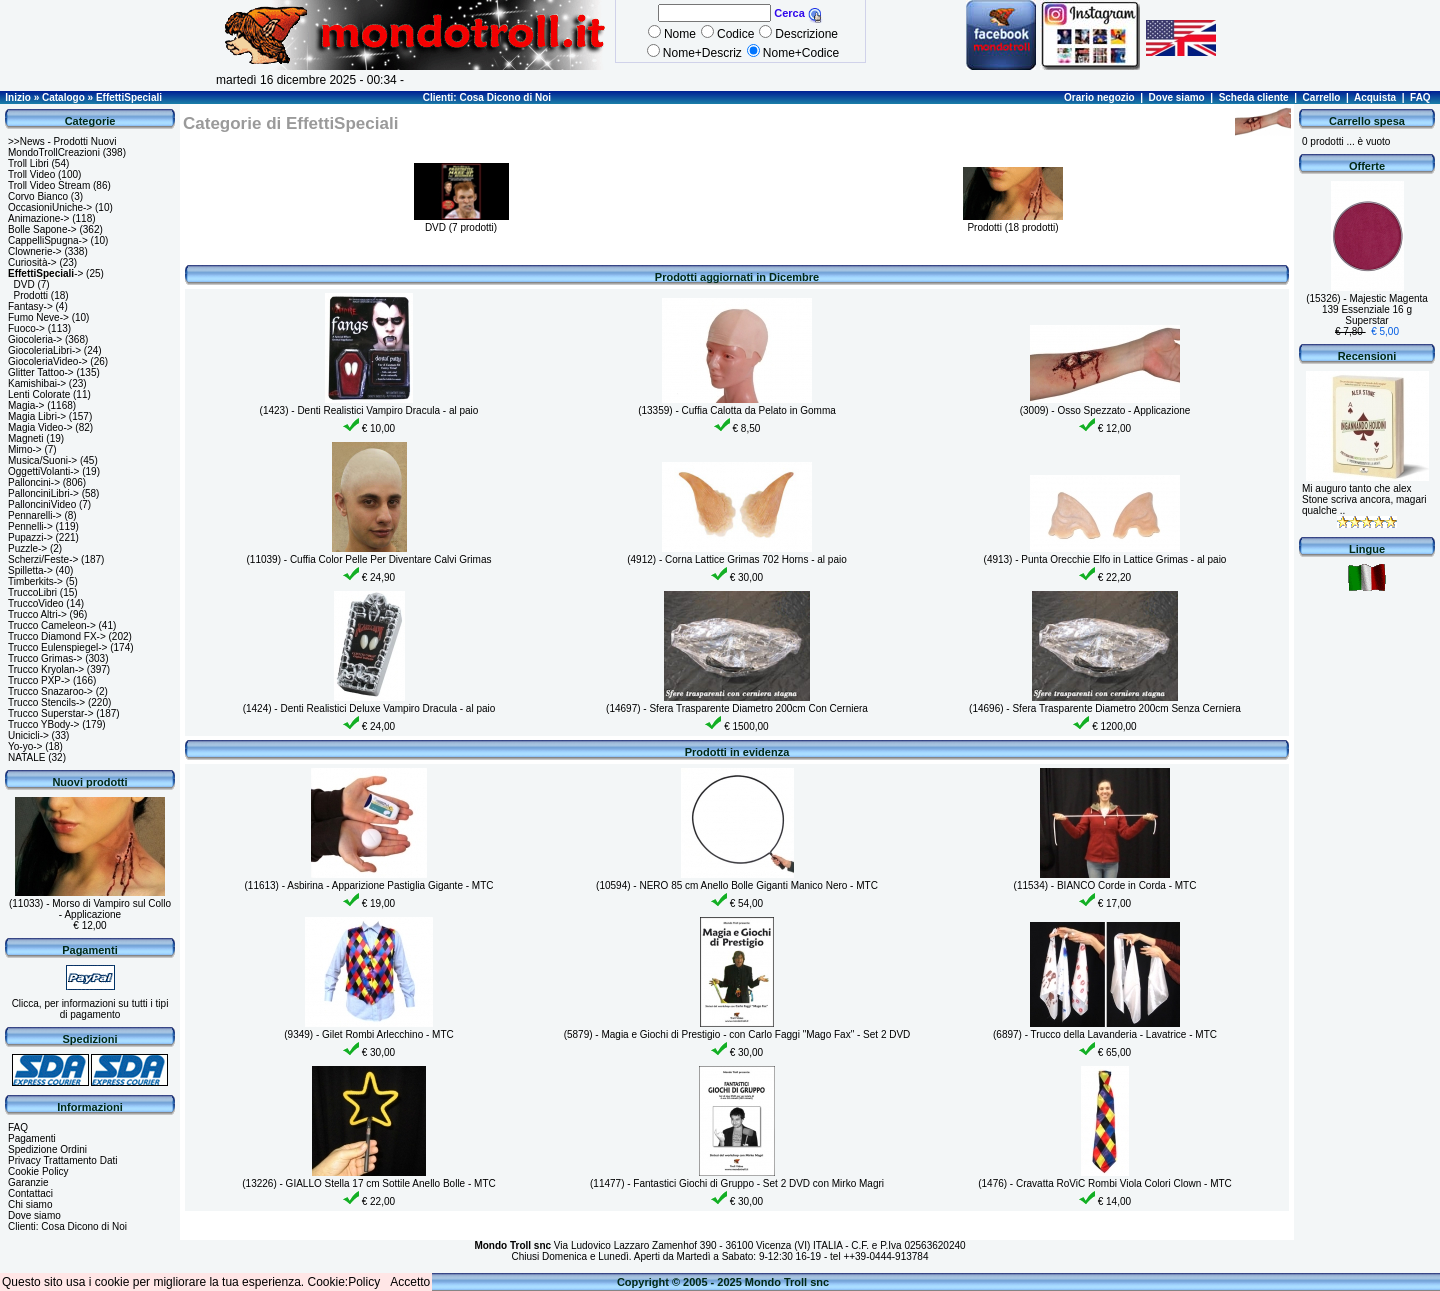  I want to click on Cookie Policy, so click(38, 1171).